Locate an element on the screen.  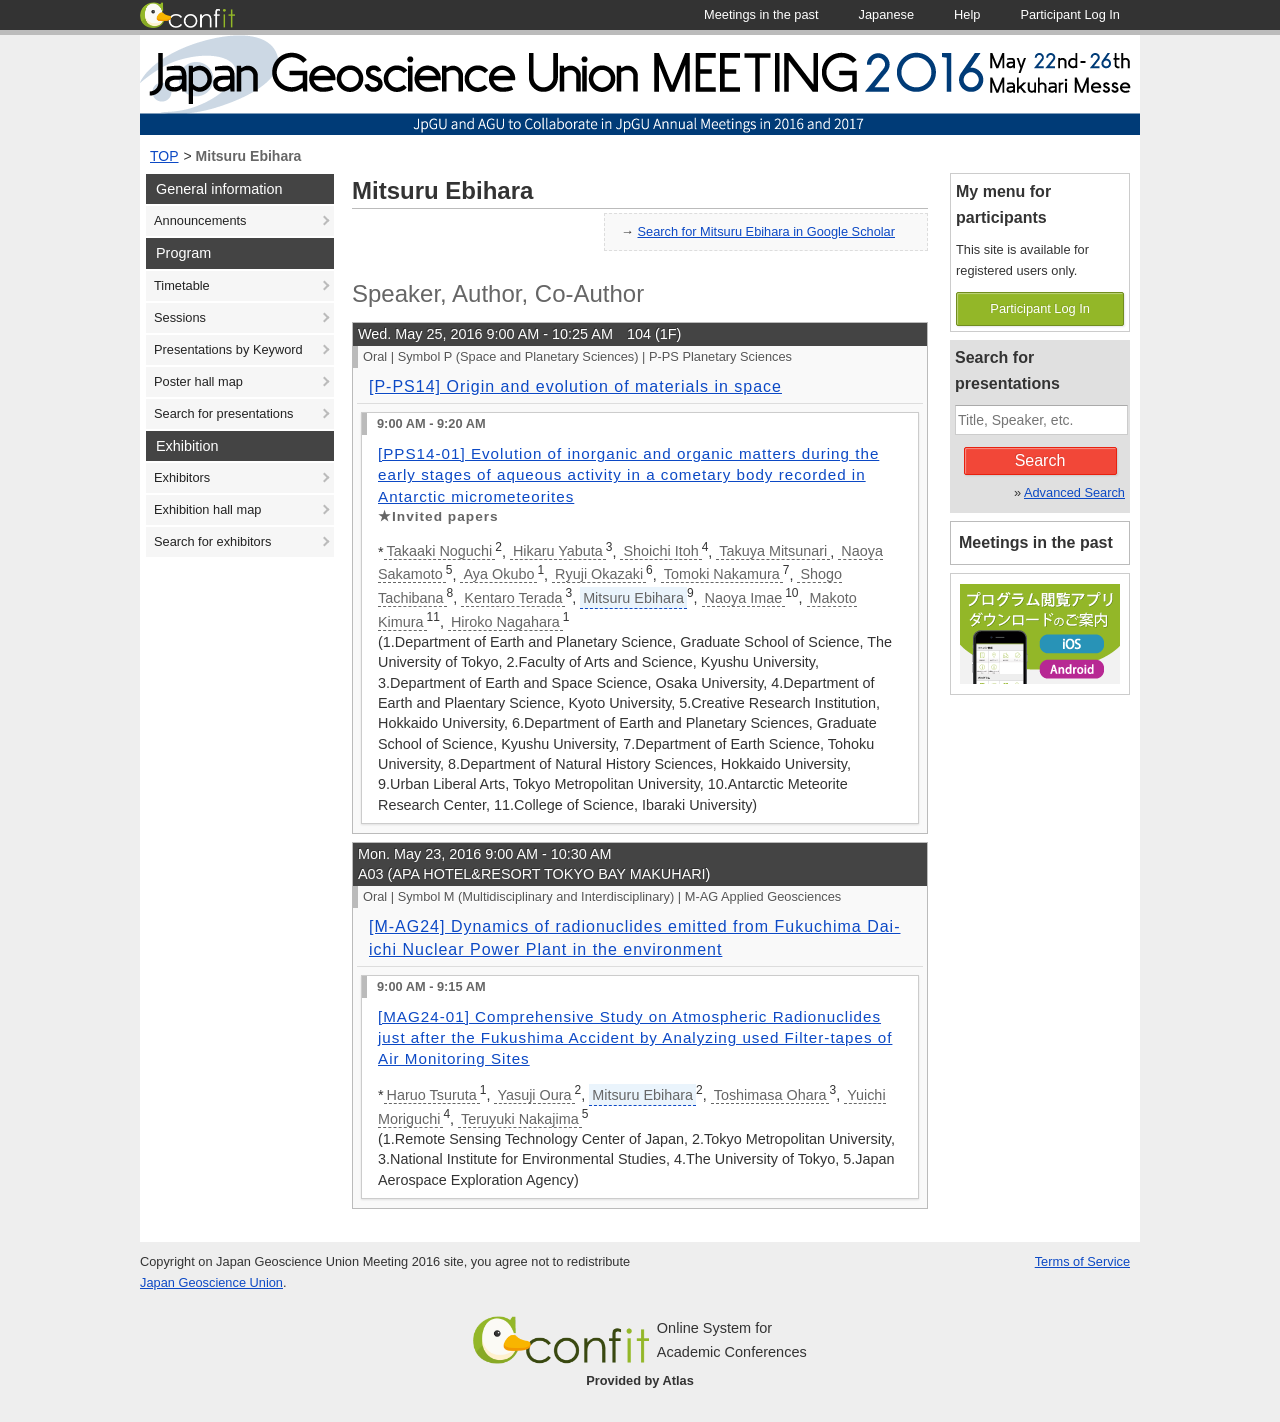
Participant Log In is located at coordinates (1040, 308).